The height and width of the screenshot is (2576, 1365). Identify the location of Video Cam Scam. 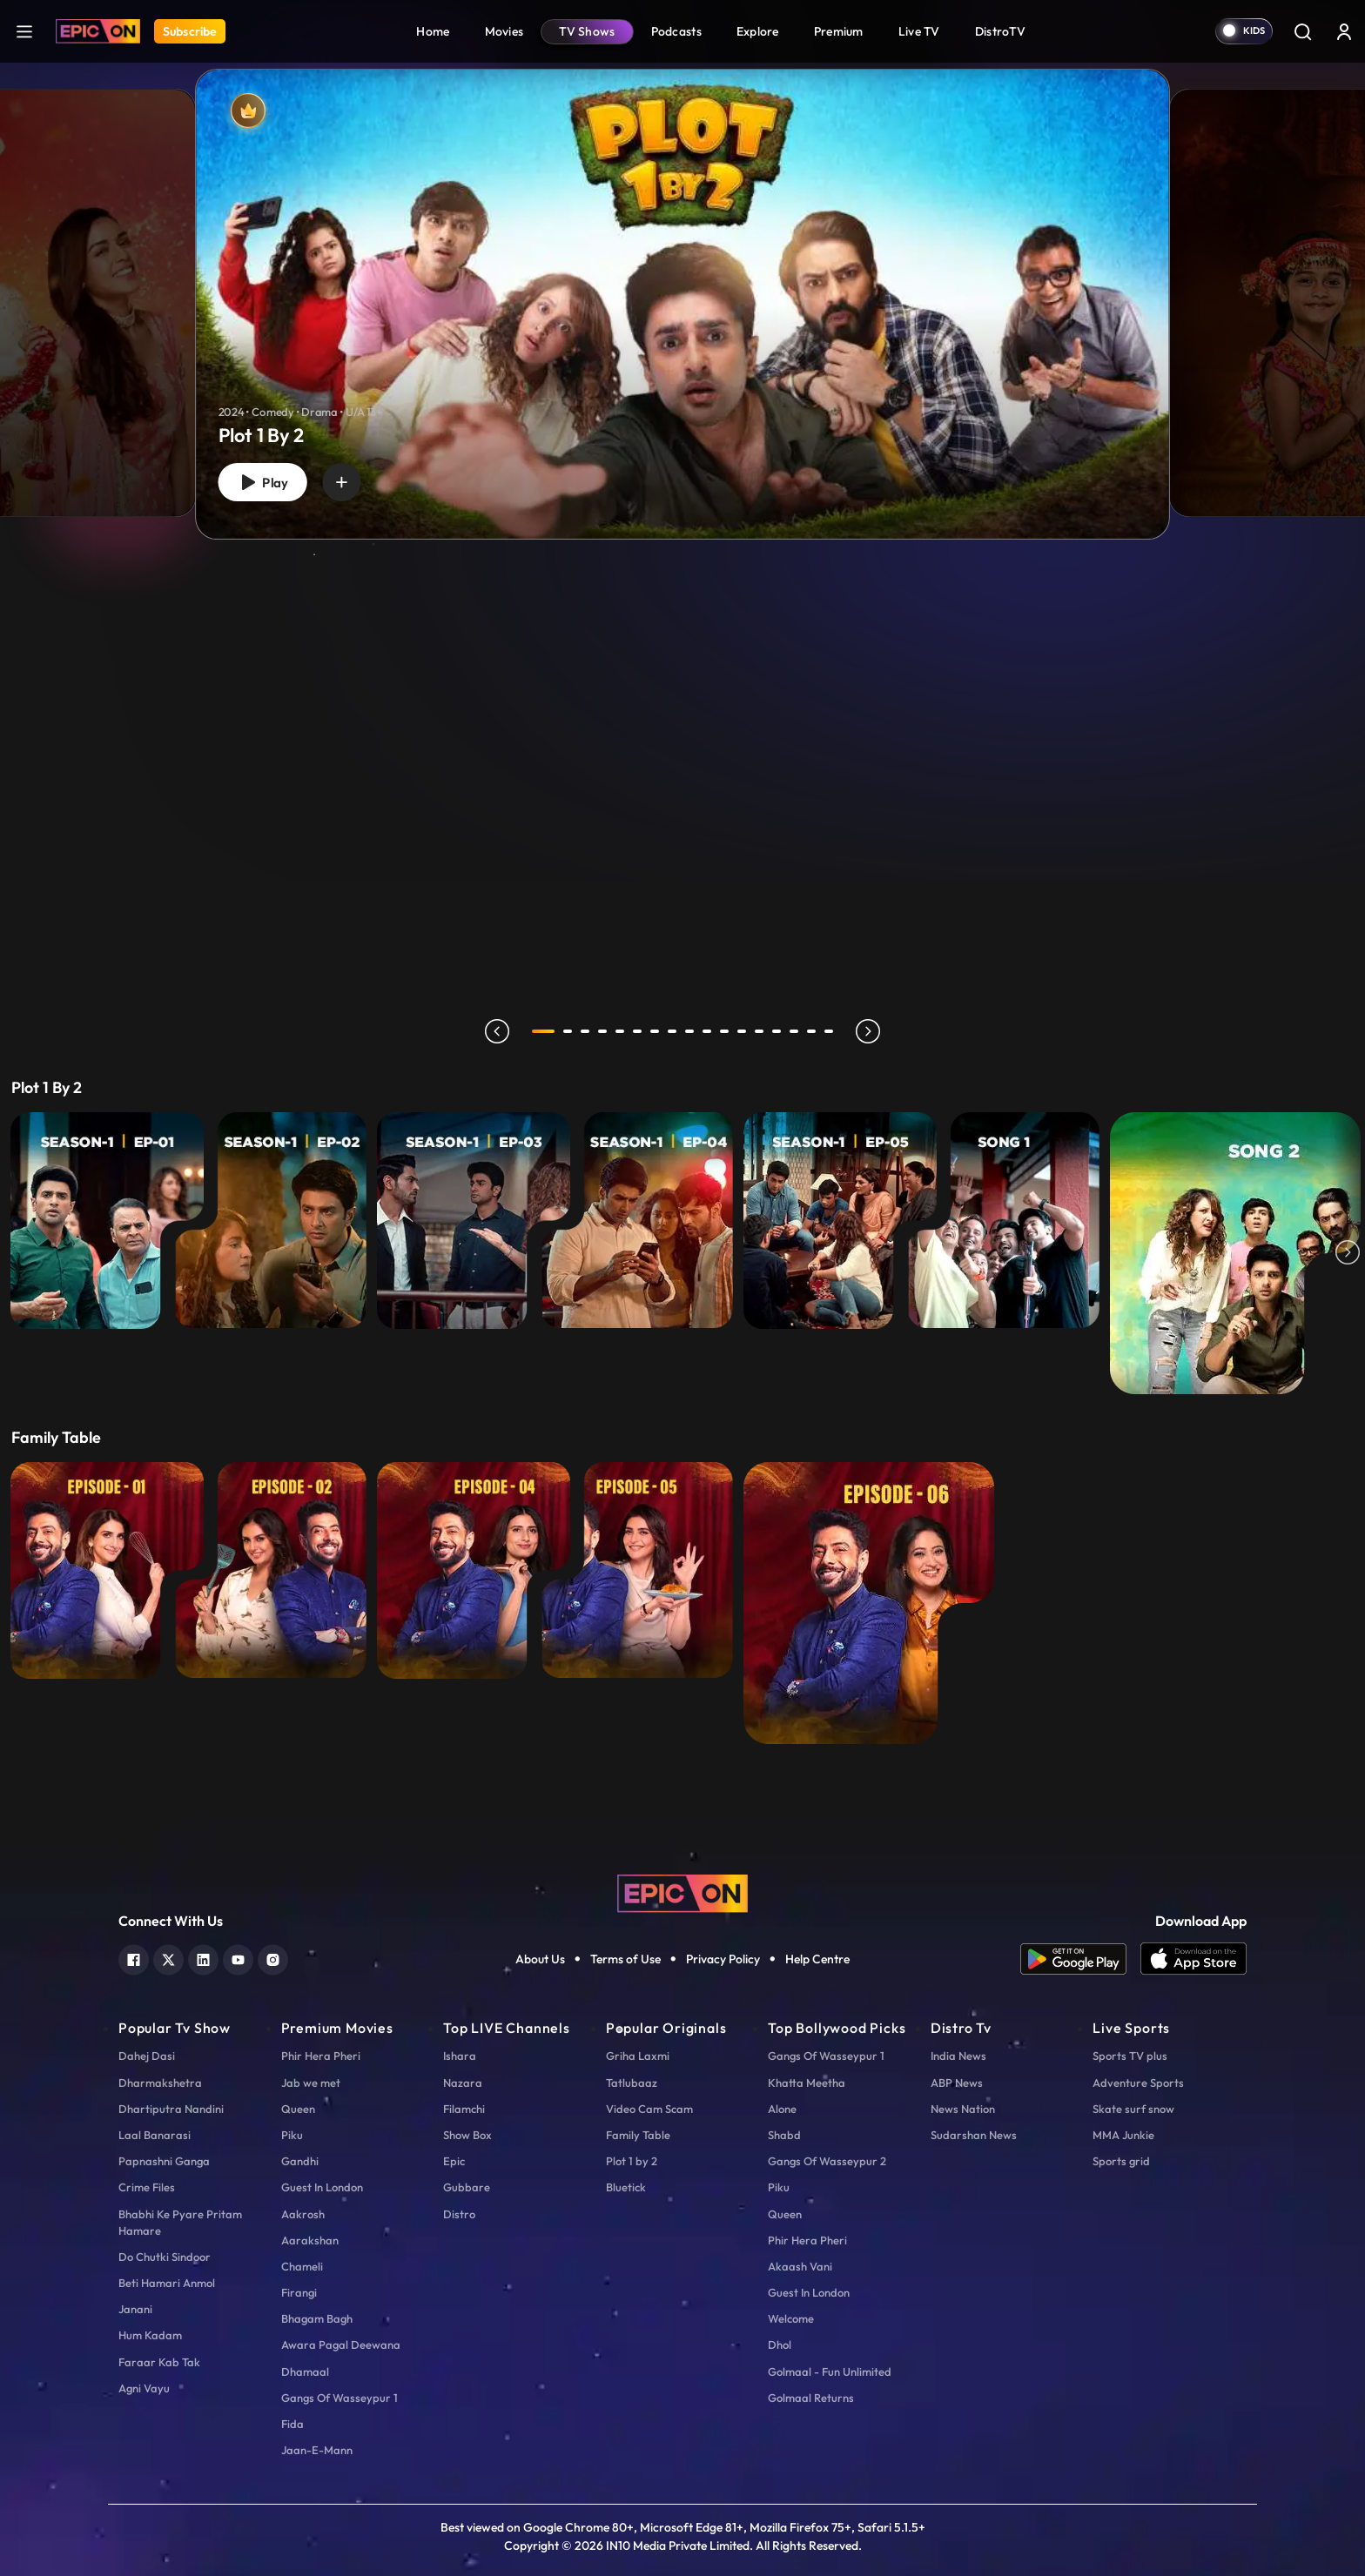
(649, 2109).